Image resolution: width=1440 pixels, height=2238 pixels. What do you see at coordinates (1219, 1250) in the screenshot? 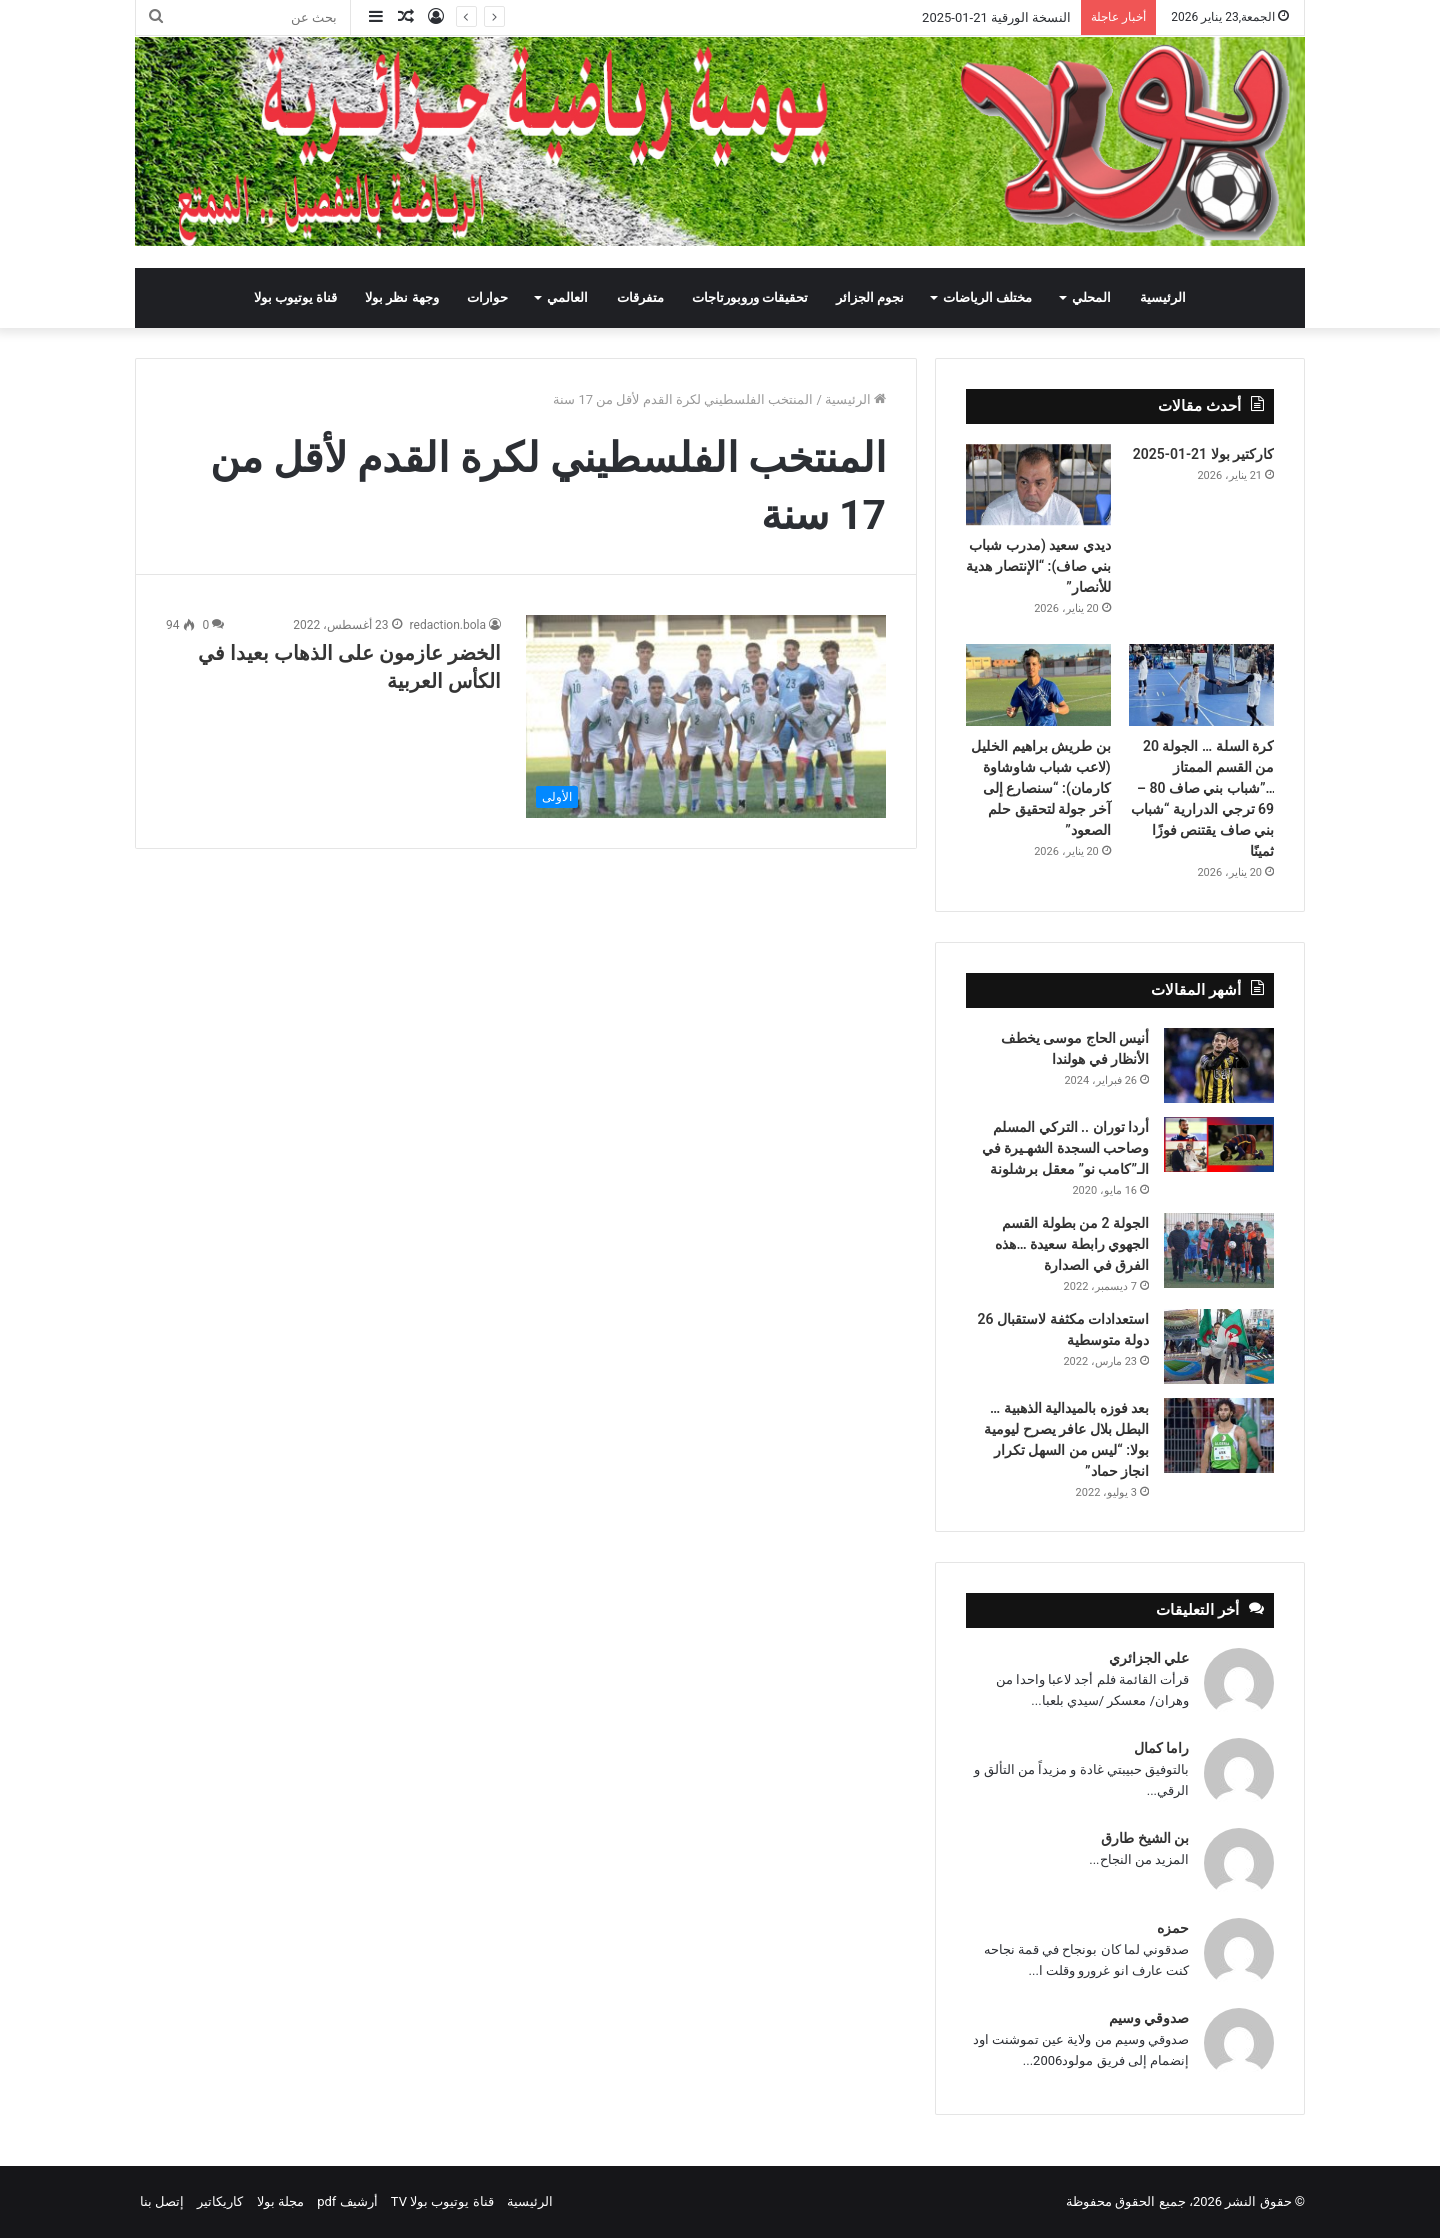
I see `[الجولة 2 من بطولة القسم الجهوي رابطة سعيدة …هذه الفرق في الصدارة]` at bounding box center [1219, 1250].